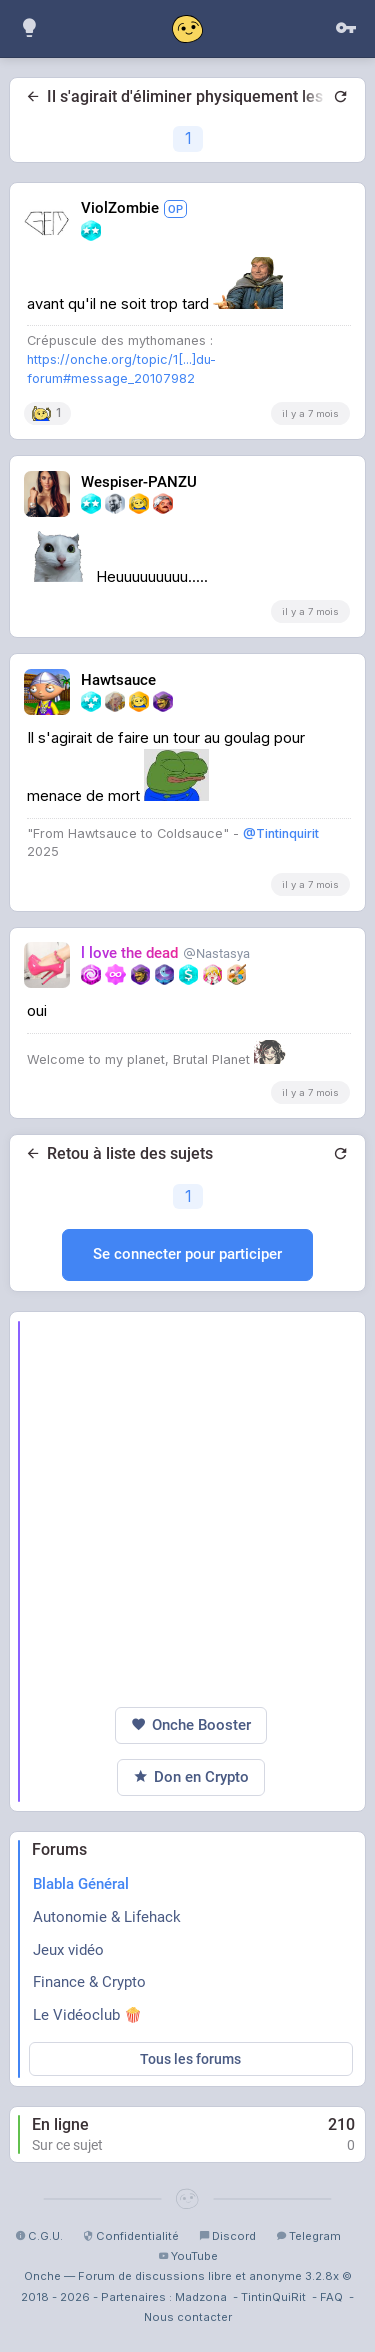  I want to click on Se connecter pour participer, so click(187, 1254).